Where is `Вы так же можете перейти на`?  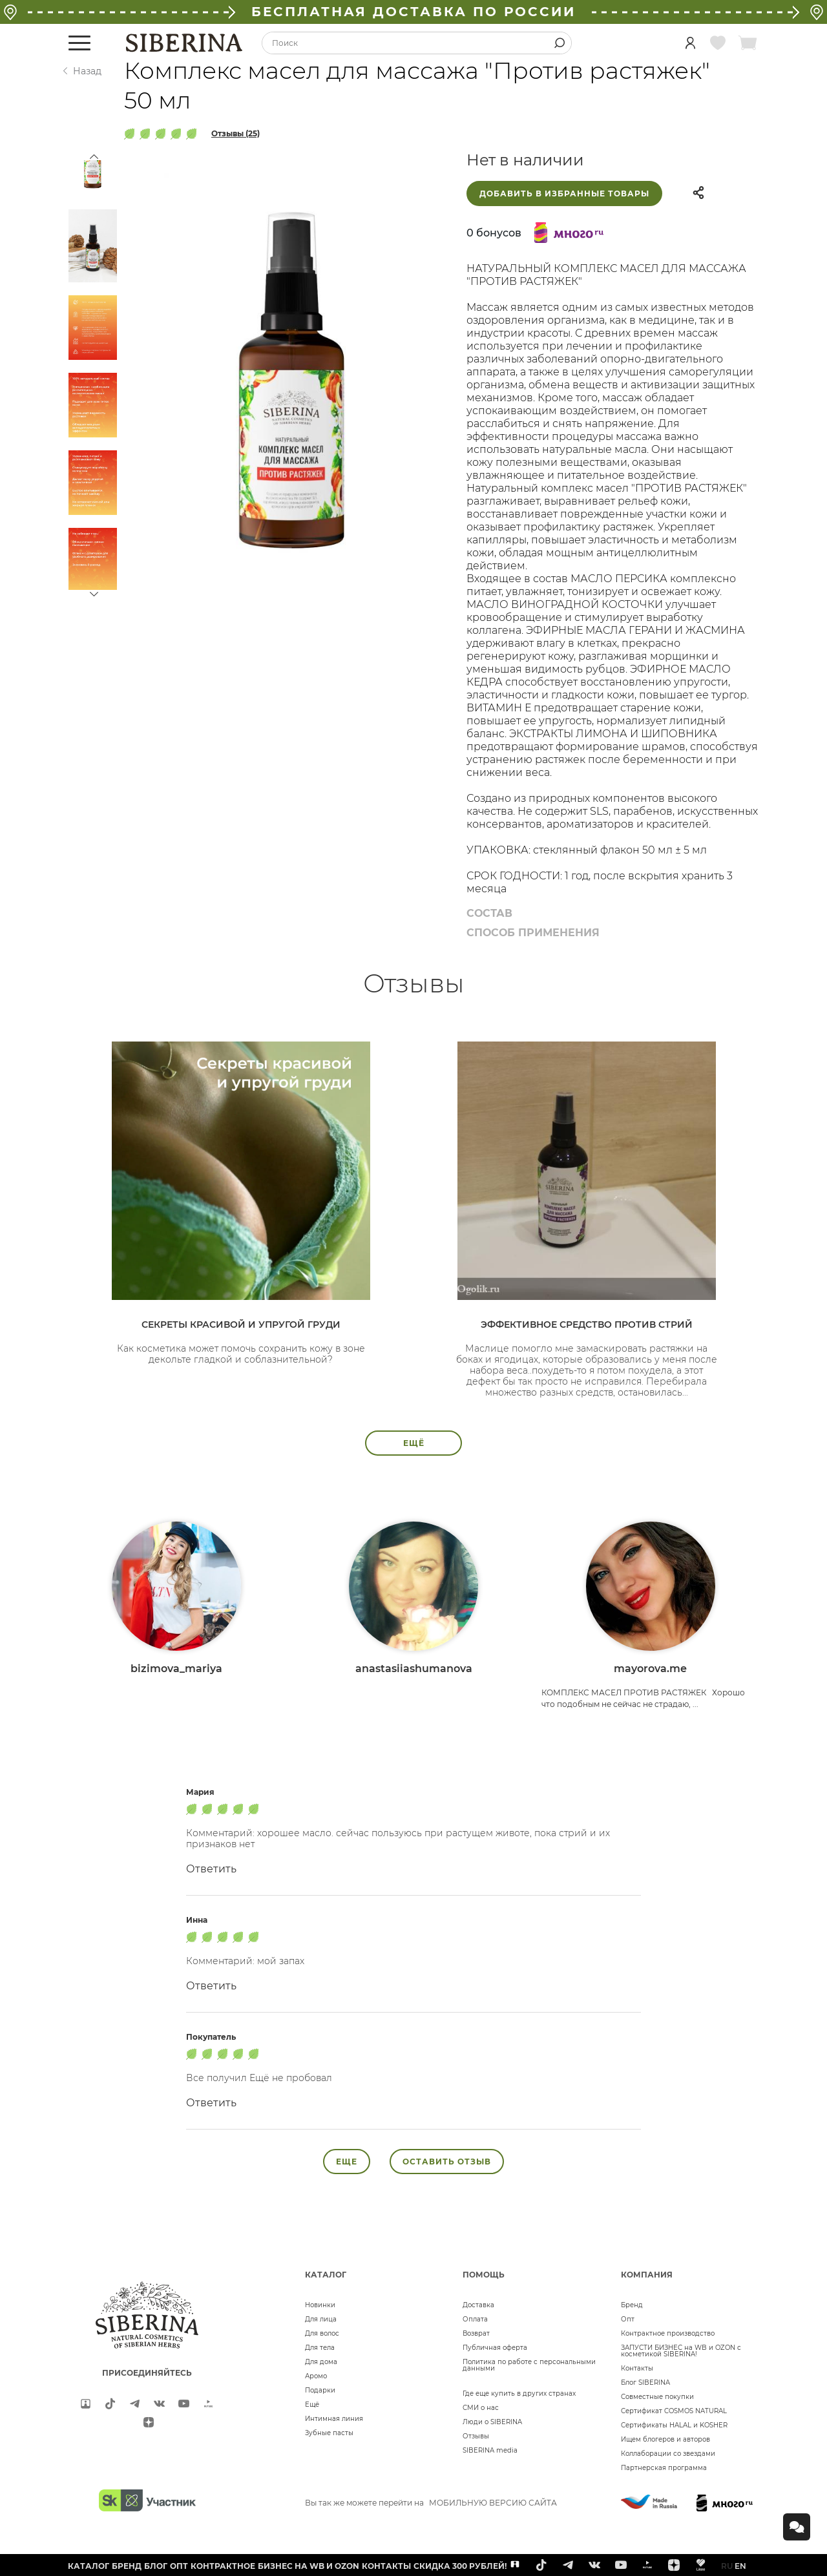 Вы так же можете перейти на is located at coordinates (431, 2503).